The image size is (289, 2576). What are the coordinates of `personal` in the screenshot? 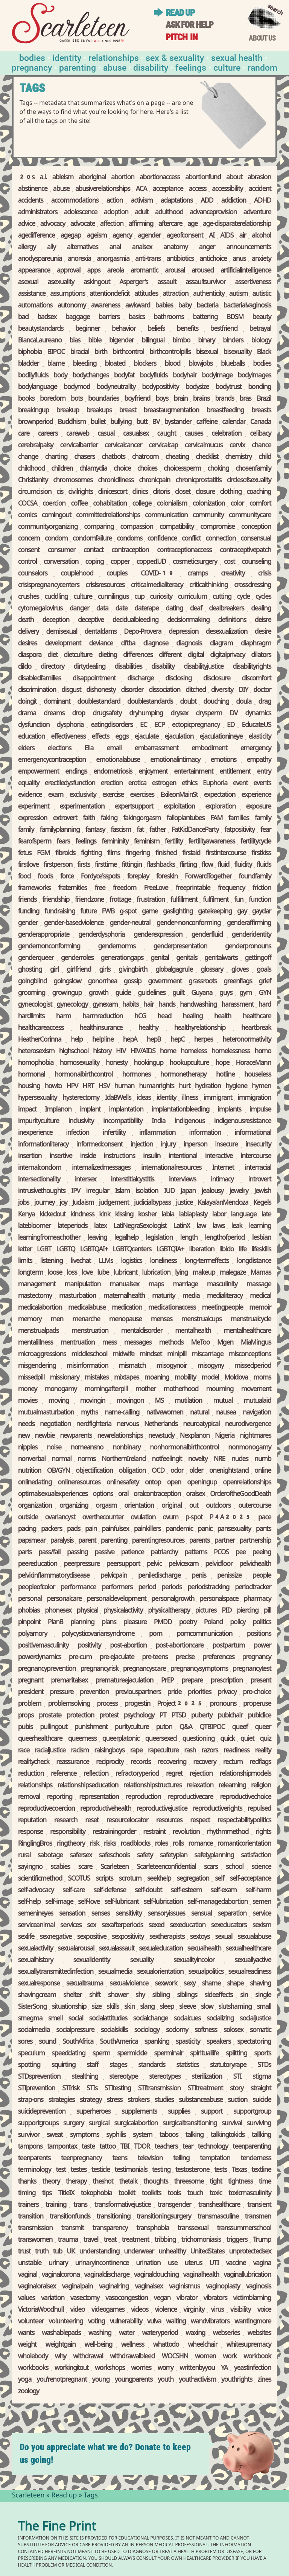 It's located at (30, 1599).